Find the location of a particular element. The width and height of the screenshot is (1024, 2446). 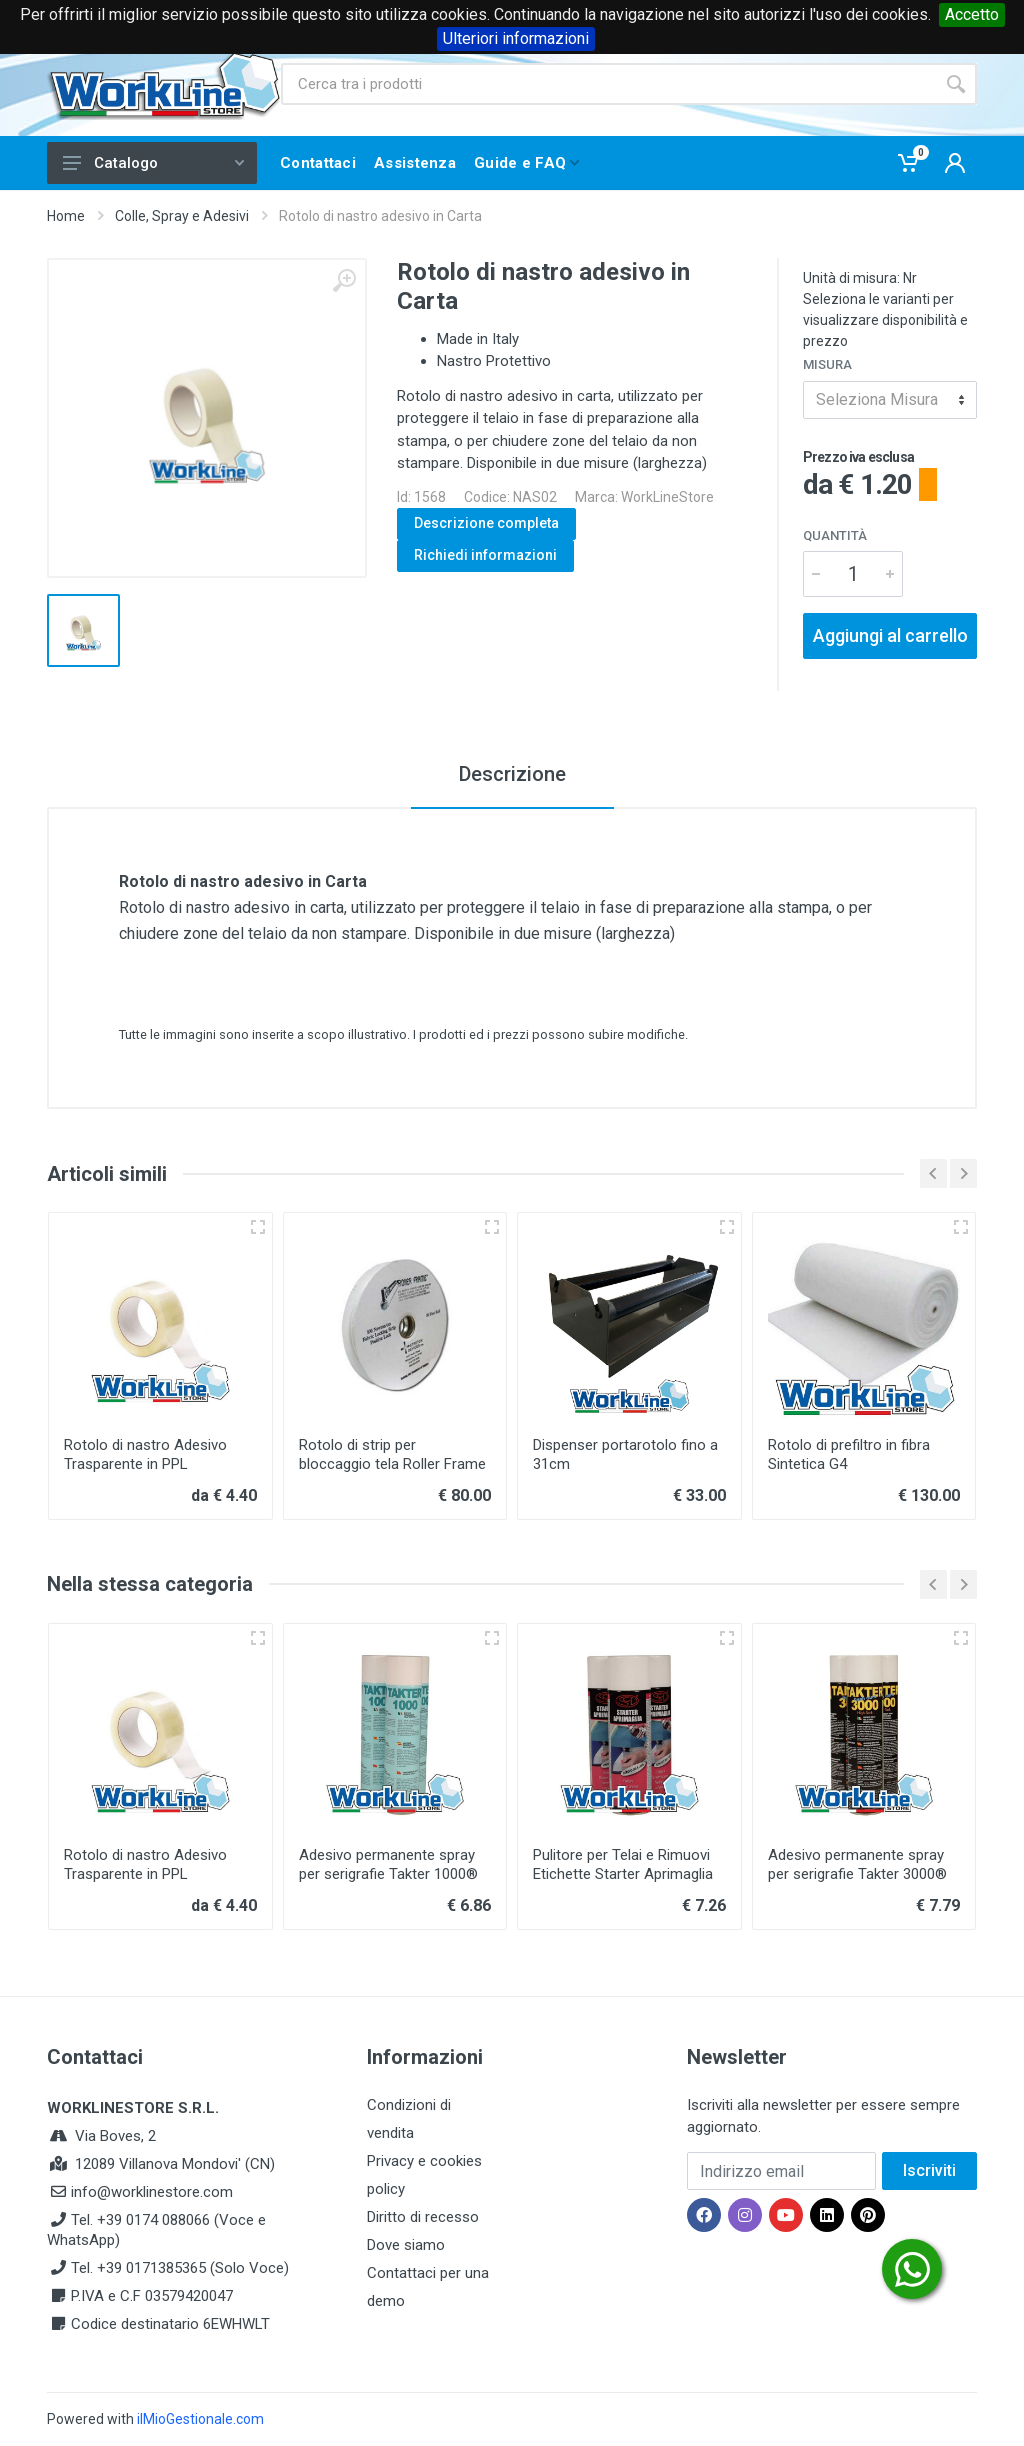

Descrizione completa is located at coordinates (486, 523).